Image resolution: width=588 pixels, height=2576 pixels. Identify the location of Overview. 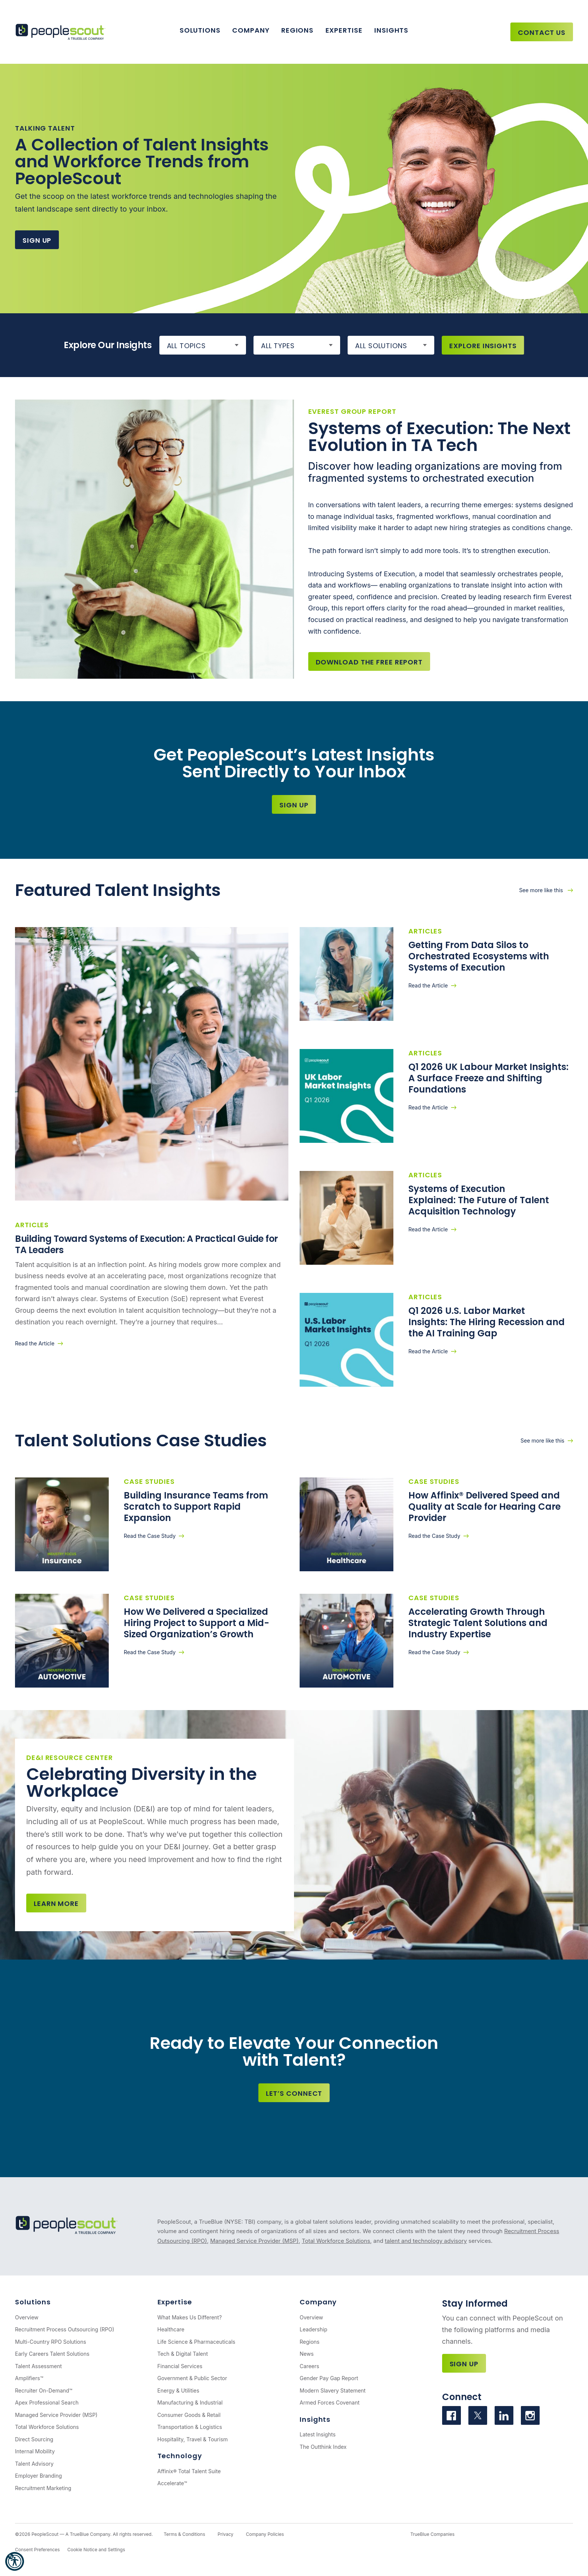
(27, 2317).